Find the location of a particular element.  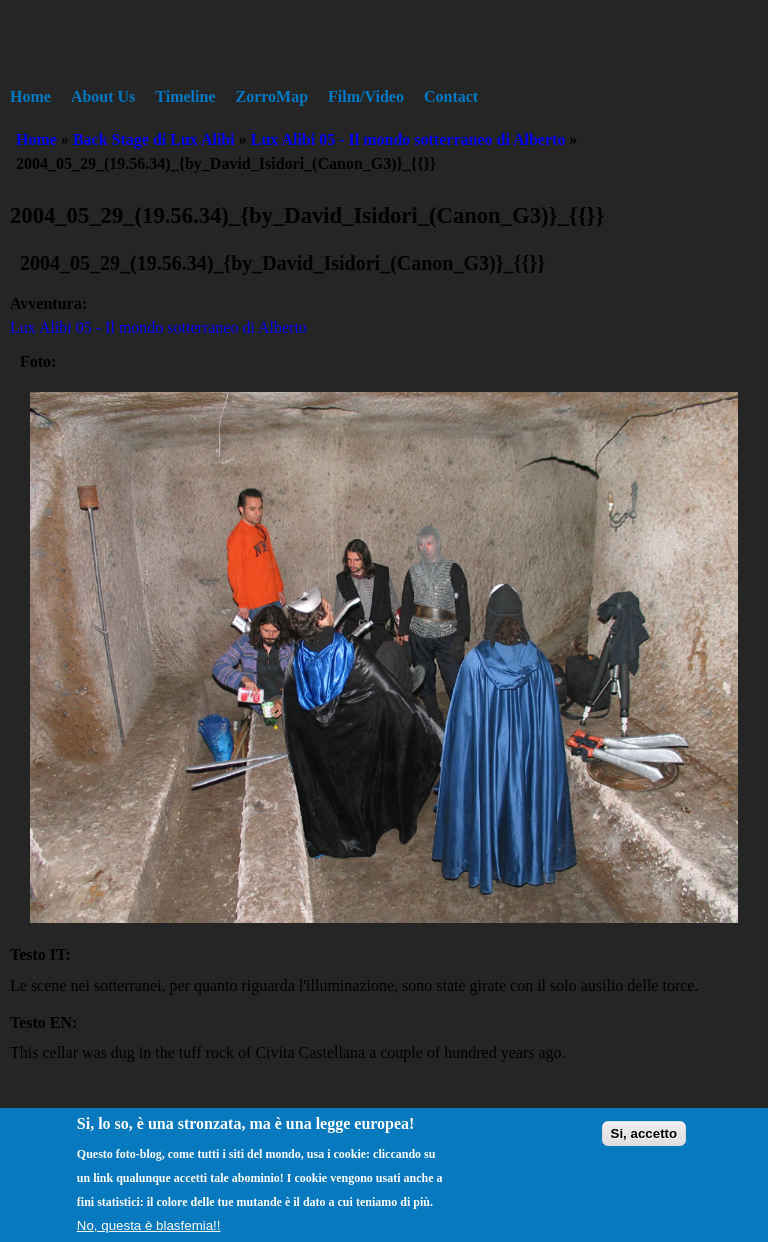

ZorroMap is located at coordinates (272, 96).